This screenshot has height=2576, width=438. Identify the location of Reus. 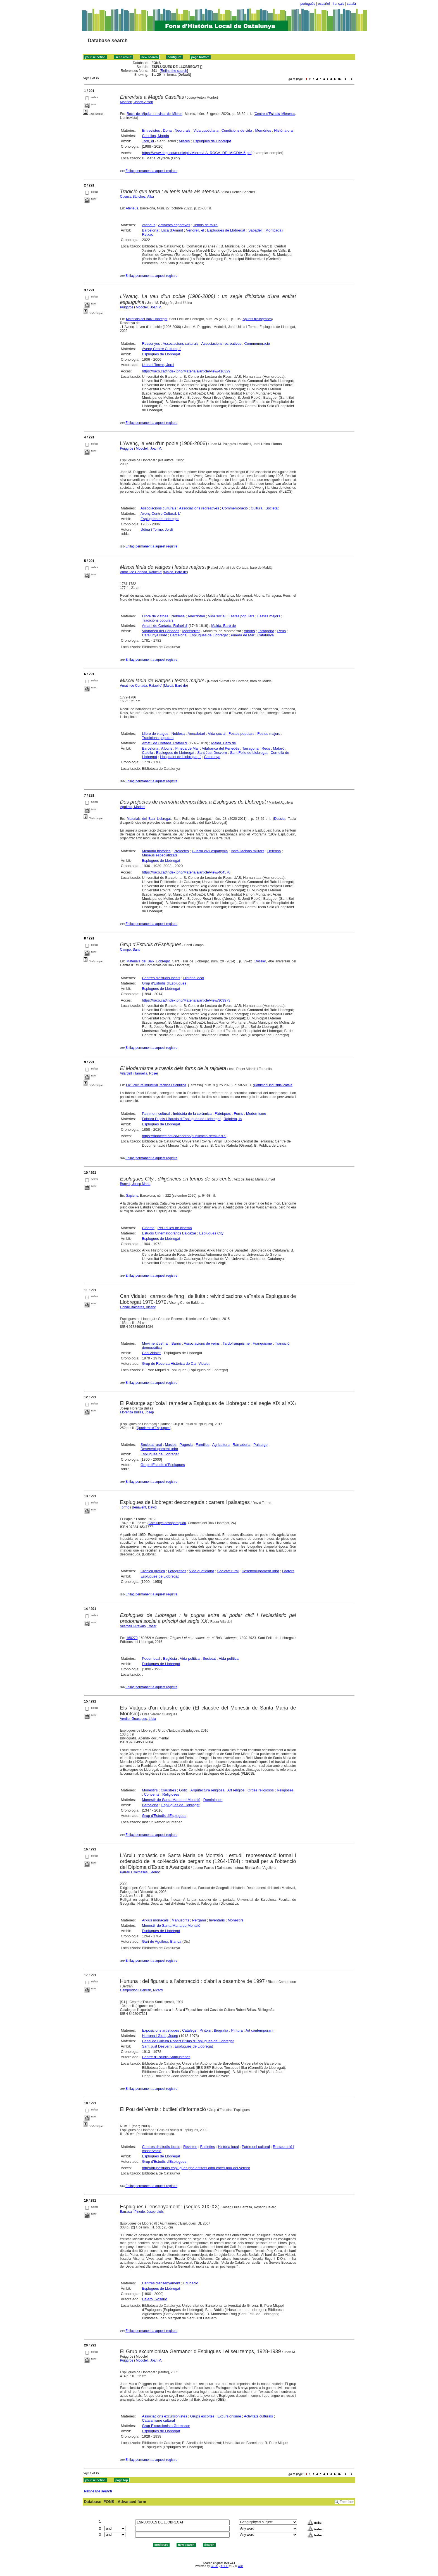
(281, 631).